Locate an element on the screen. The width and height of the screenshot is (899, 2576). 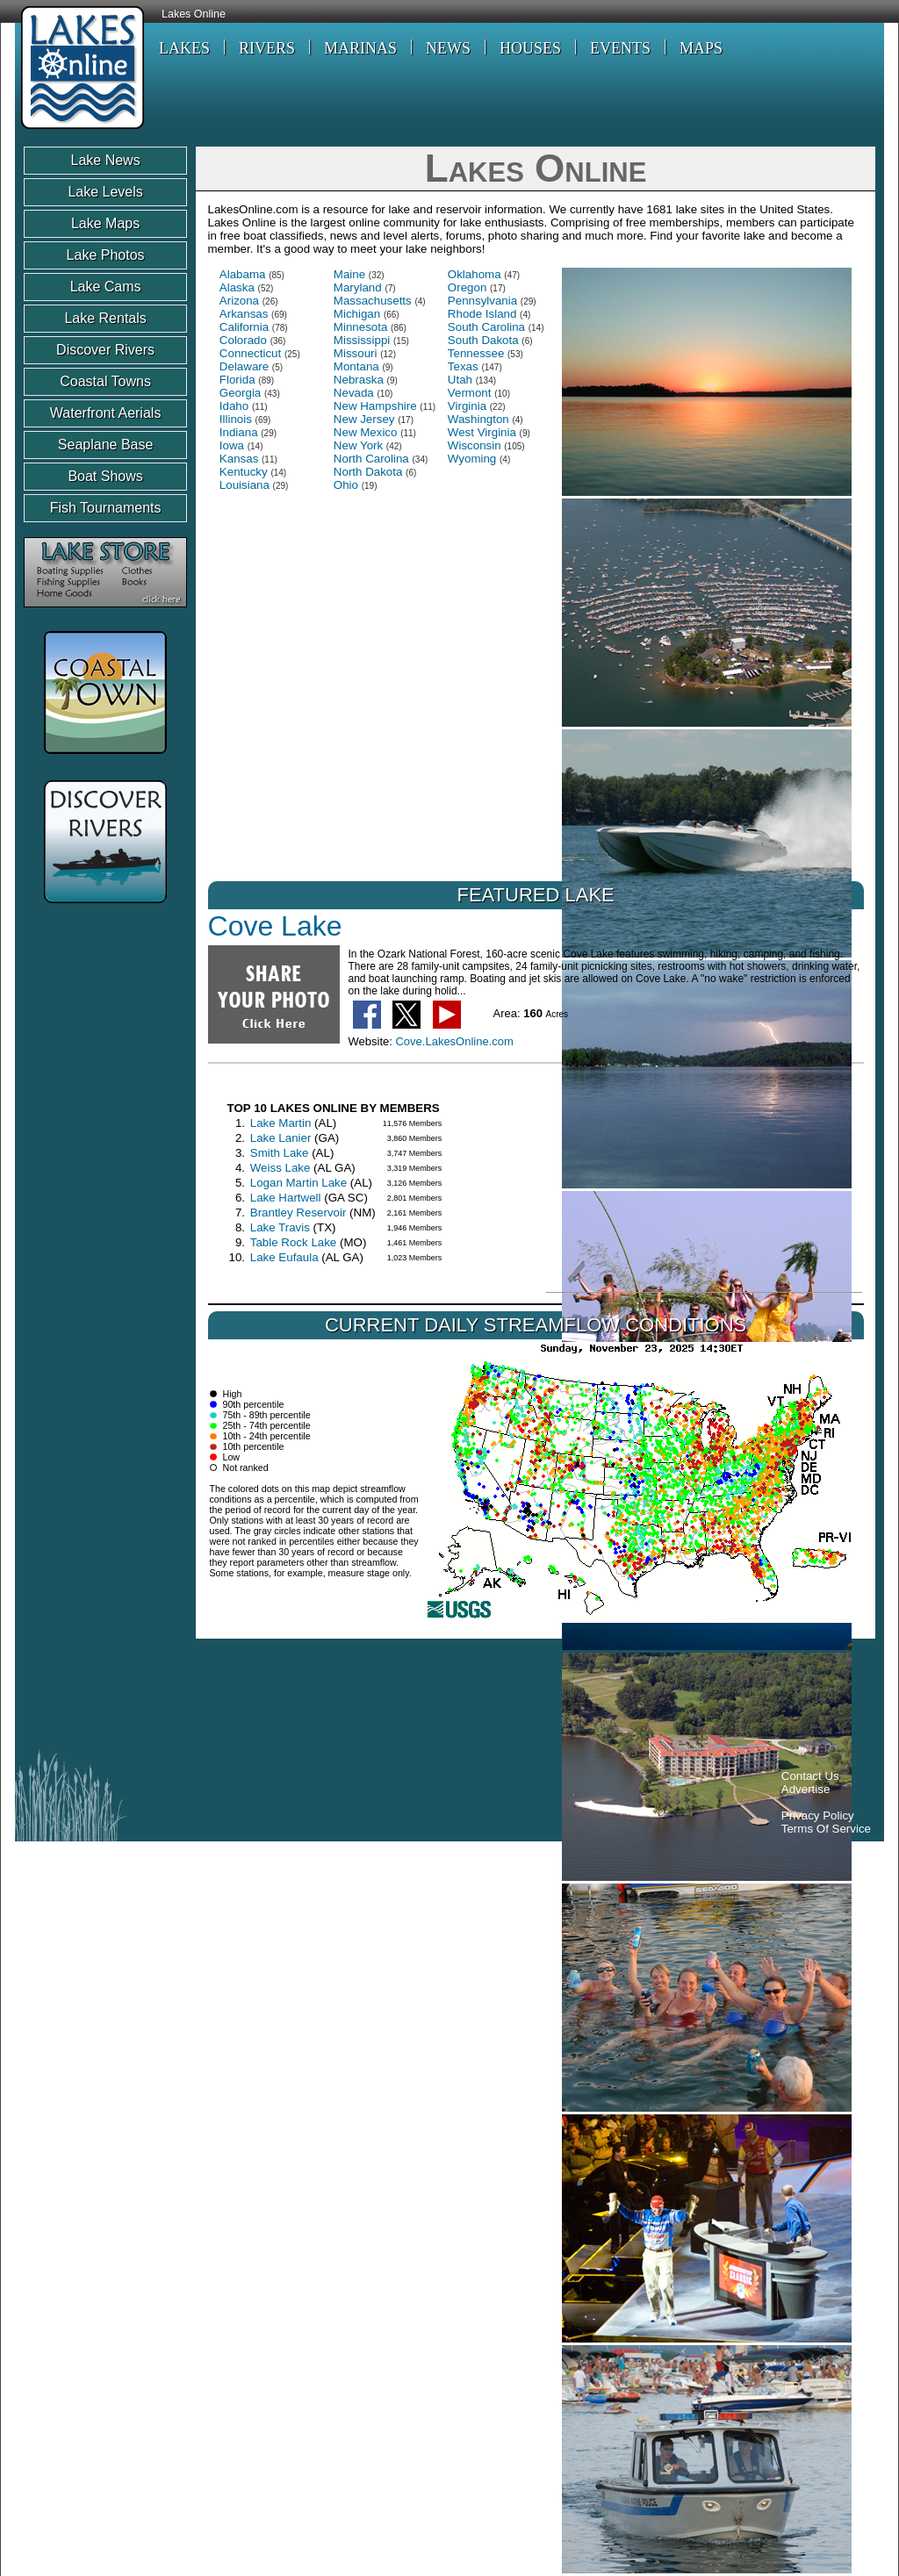
South Carolina is located at coordinates (486, 327).